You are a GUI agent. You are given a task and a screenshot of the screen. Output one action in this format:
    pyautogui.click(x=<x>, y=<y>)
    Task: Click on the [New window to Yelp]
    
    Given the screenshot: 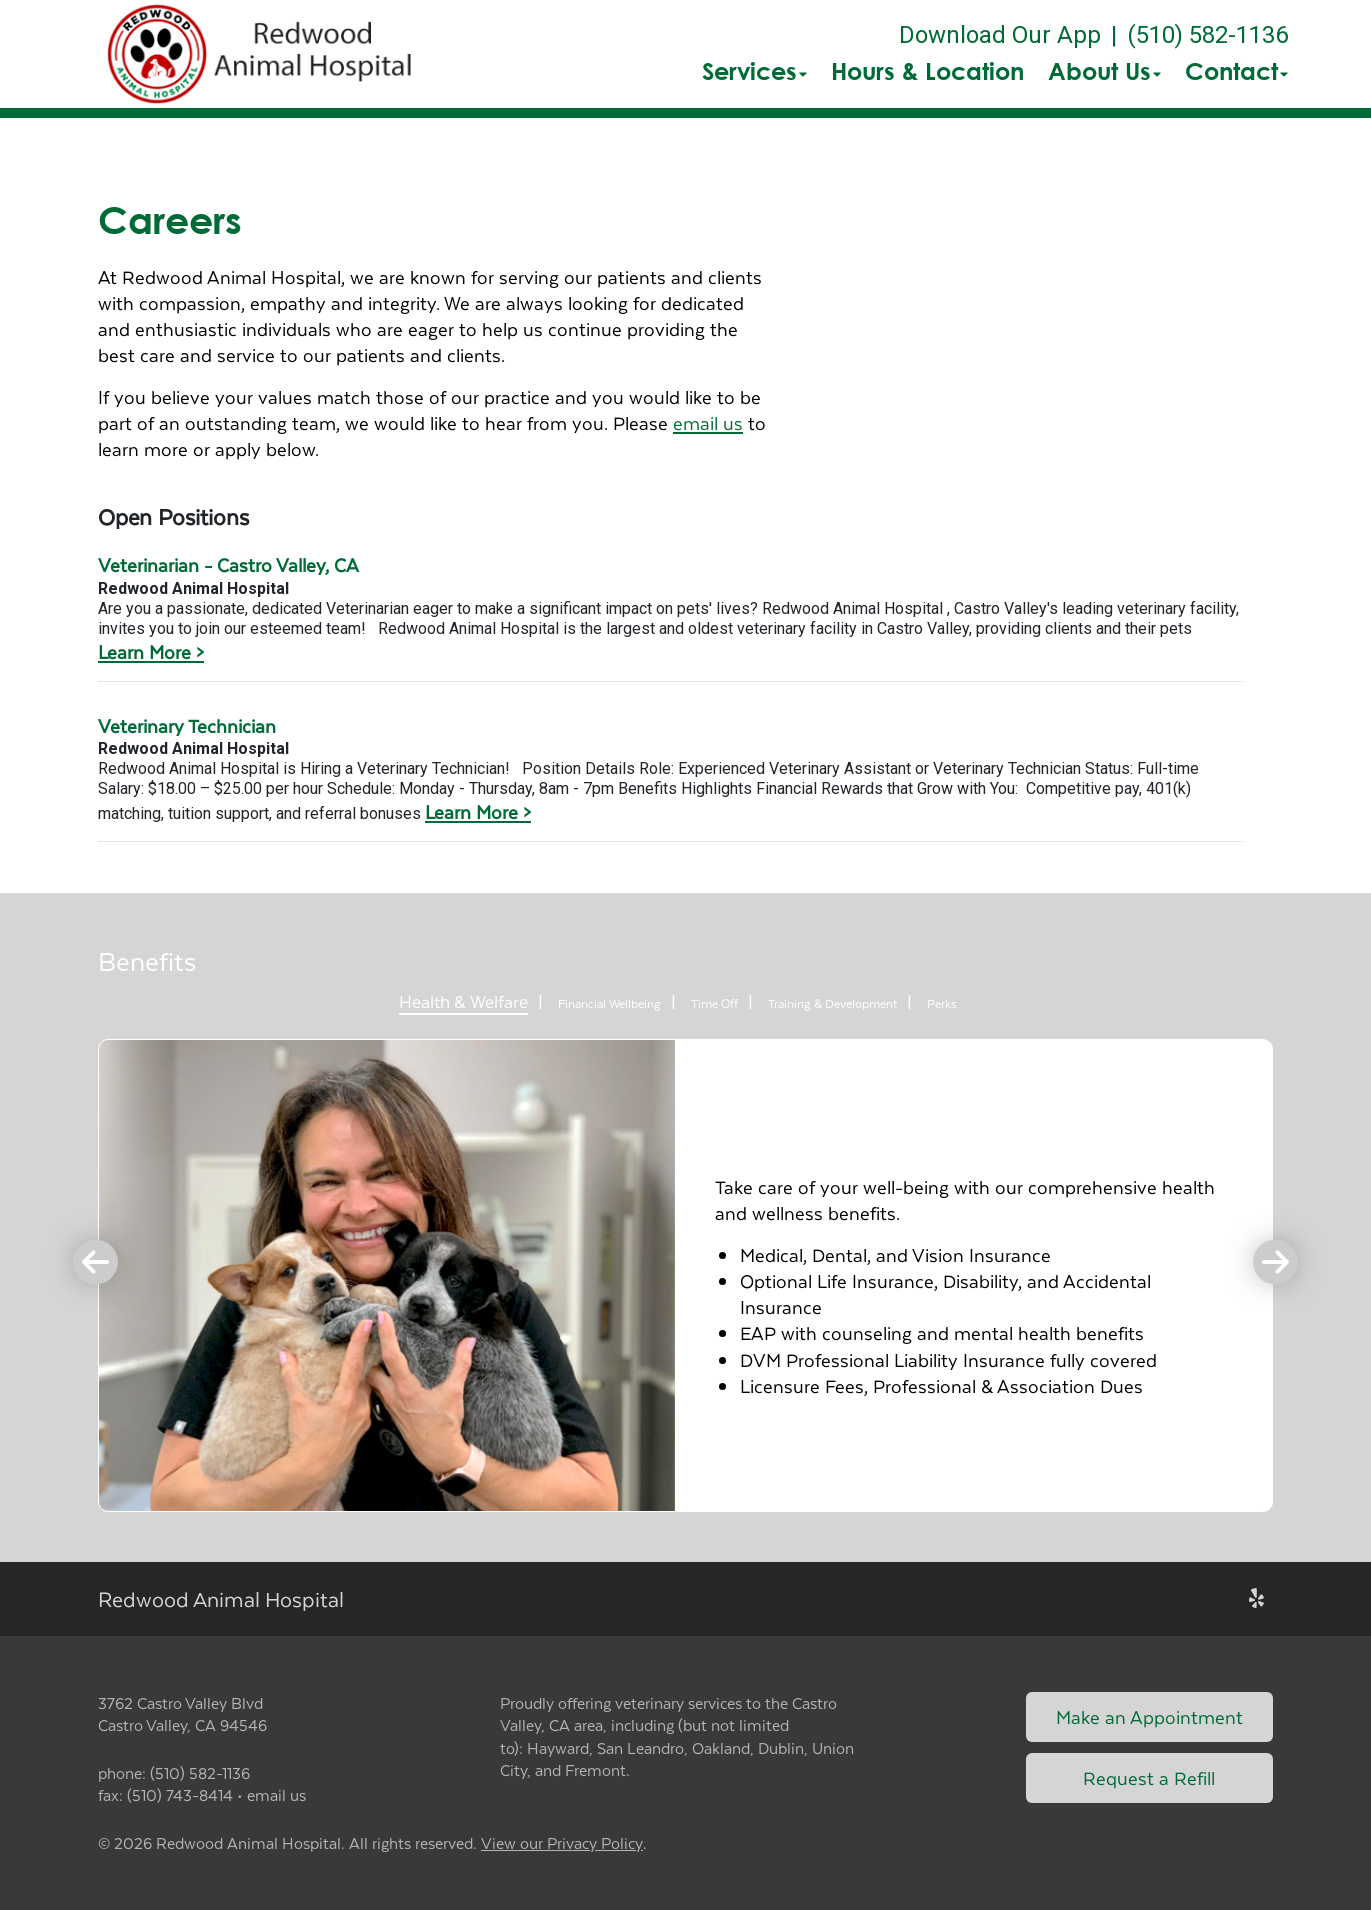 What is the action you would take?
    pyautogui.click(x=1256, y=1598)
    